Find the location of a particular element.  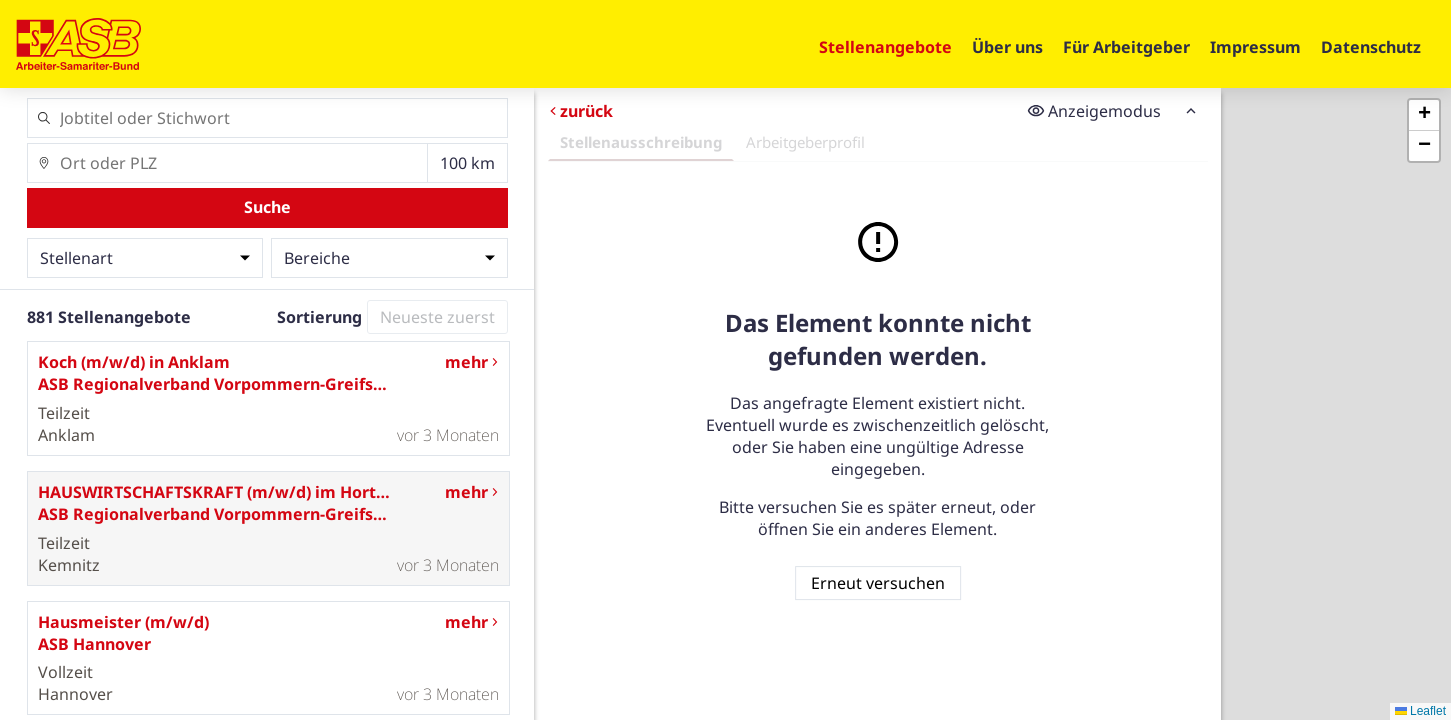

[button] is located at coordinates (1424, 115).